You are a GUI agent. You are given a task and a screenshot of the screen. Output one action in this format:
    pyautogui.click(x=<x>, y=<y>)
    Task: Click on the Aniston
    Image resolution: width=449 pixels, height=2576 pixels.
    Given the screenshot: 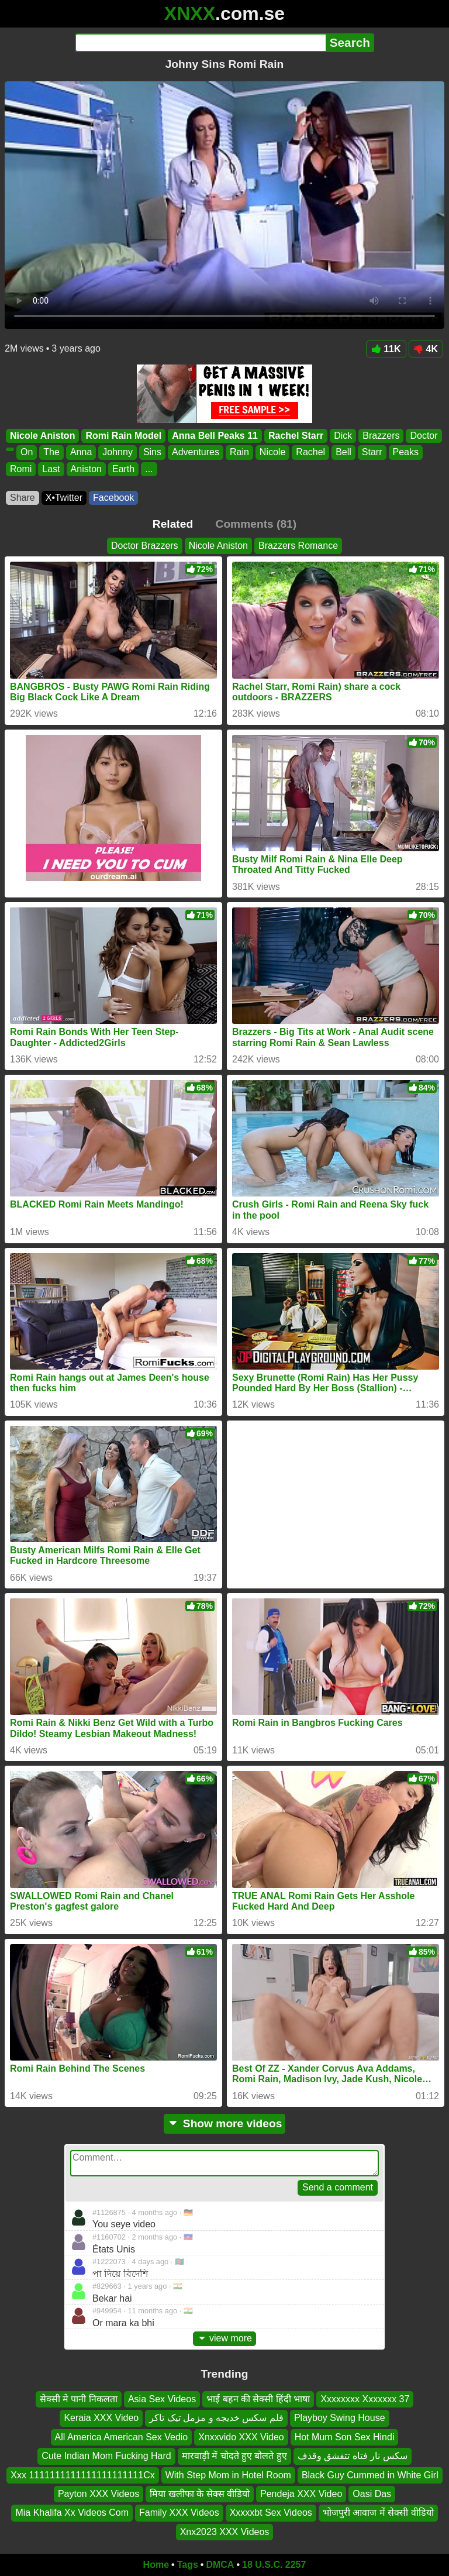 What is the action you would take?
    pyautogui.click(x=86, y=469)
    